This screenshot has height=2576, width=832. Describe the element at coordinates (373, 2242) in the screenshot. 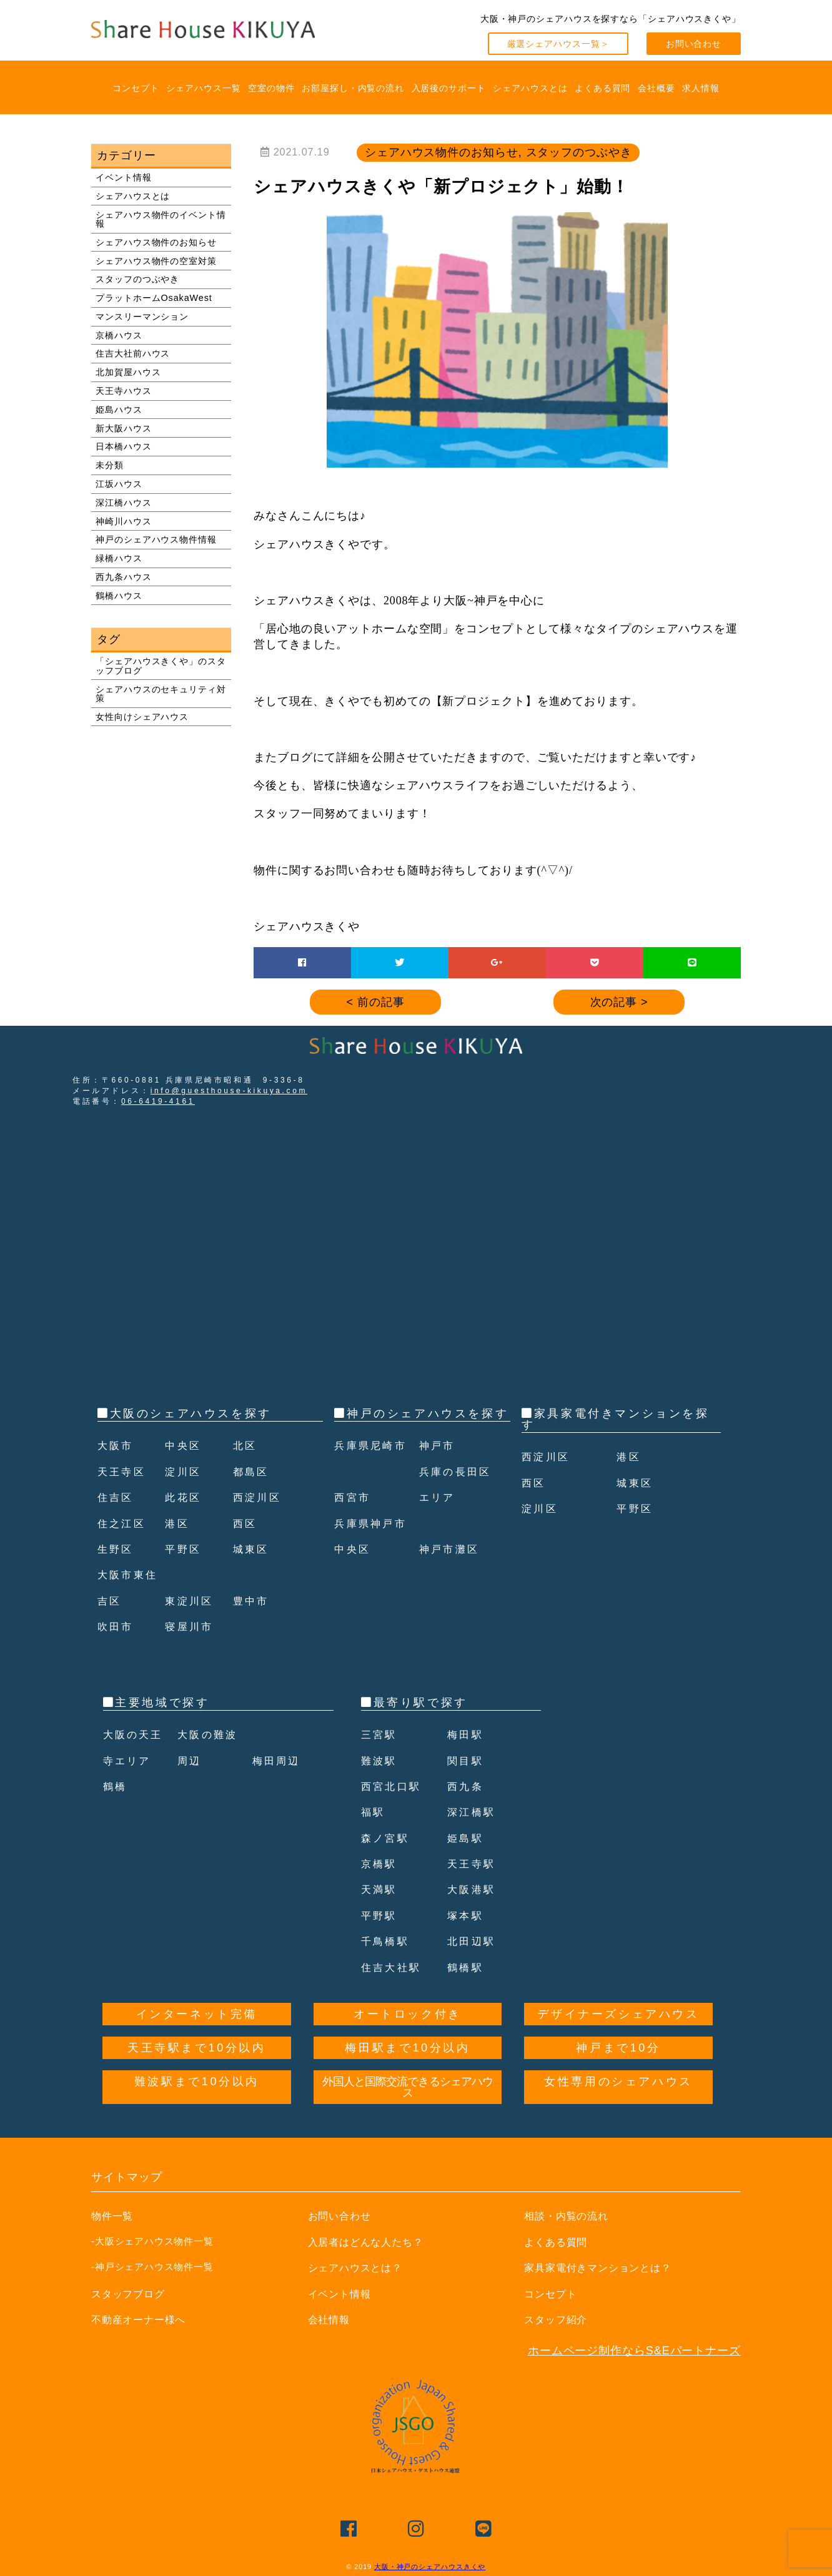

I see `入居者はどんな人たち？` at that location.